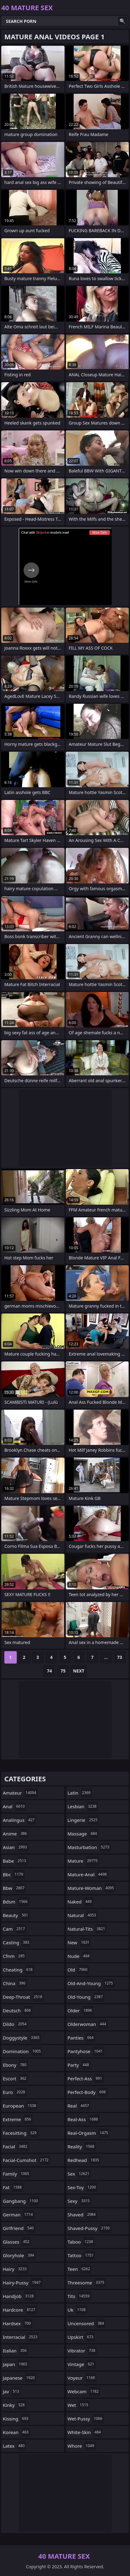 This screenshot has width=130, height=2576. I want to click on upskirt, so click(81, 2337).